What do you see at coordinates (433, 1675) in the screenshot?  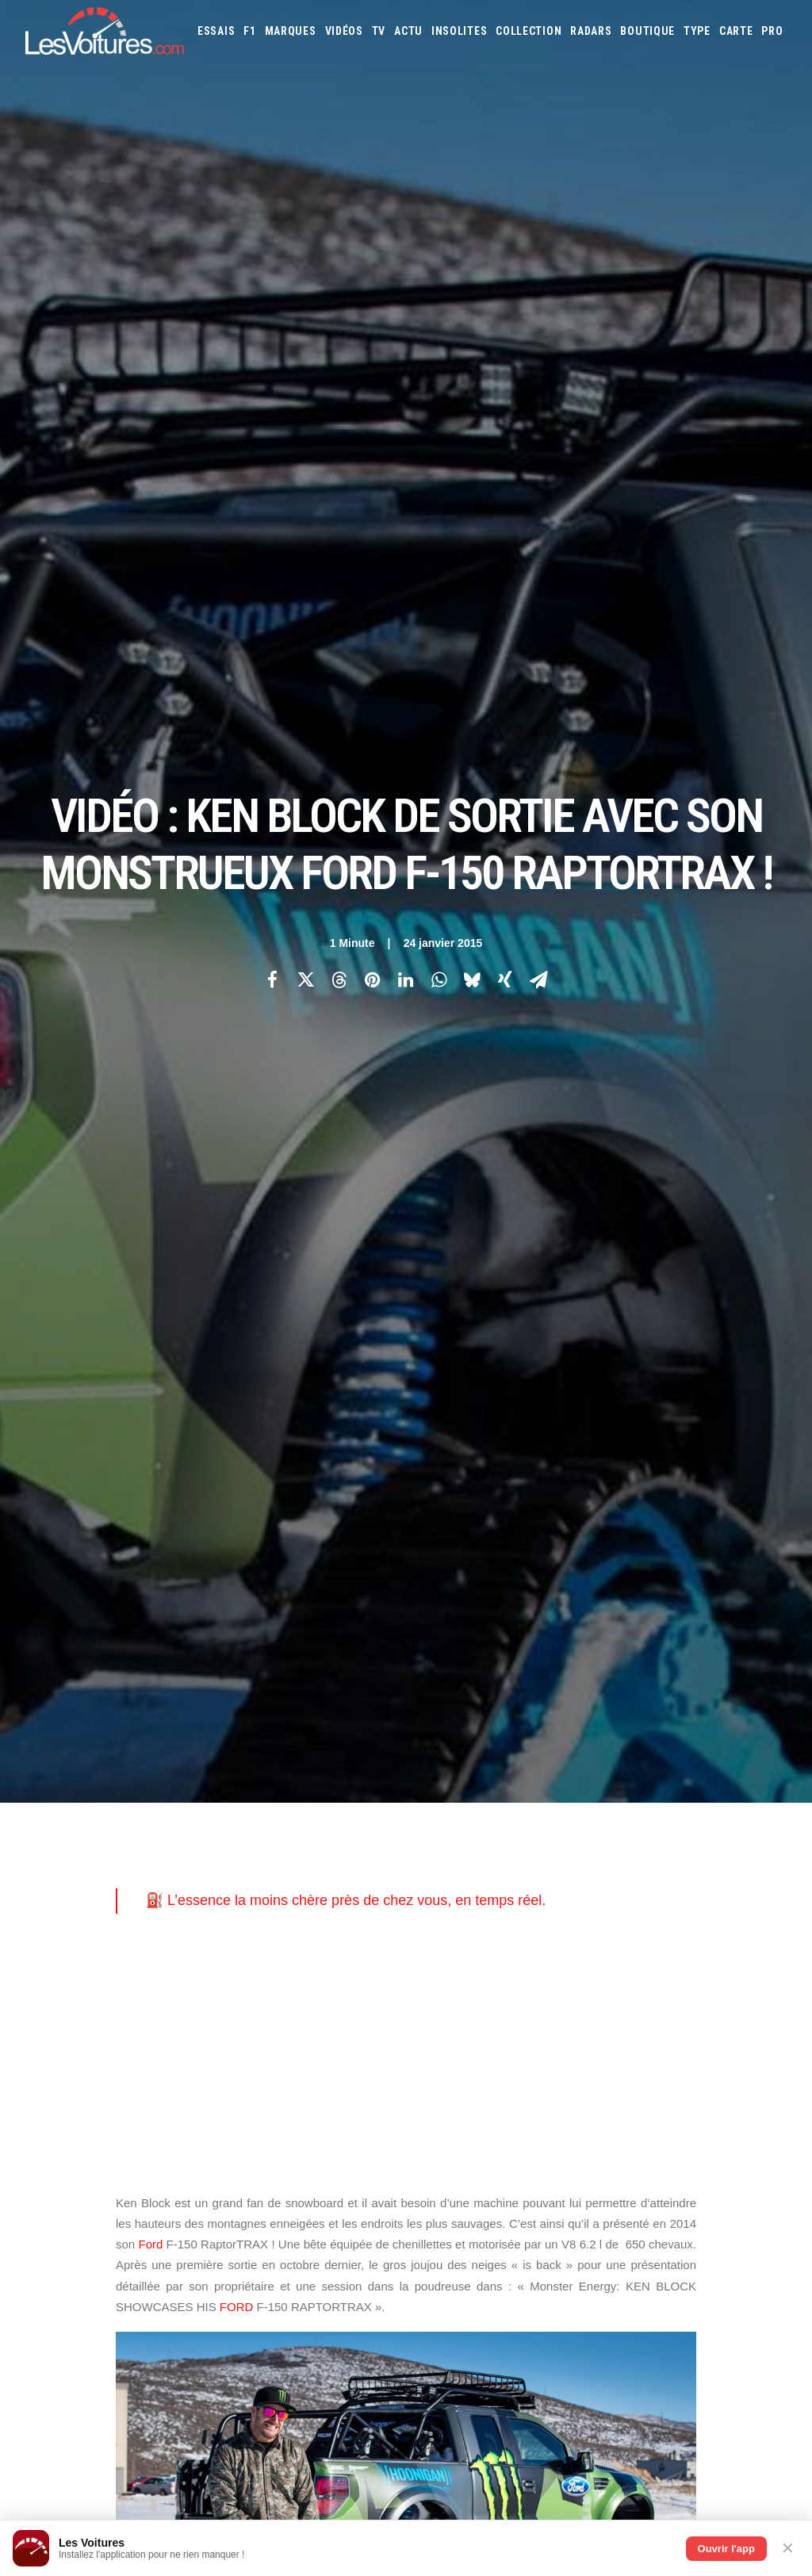 I see `Email` at bounding box center [433, 1675].